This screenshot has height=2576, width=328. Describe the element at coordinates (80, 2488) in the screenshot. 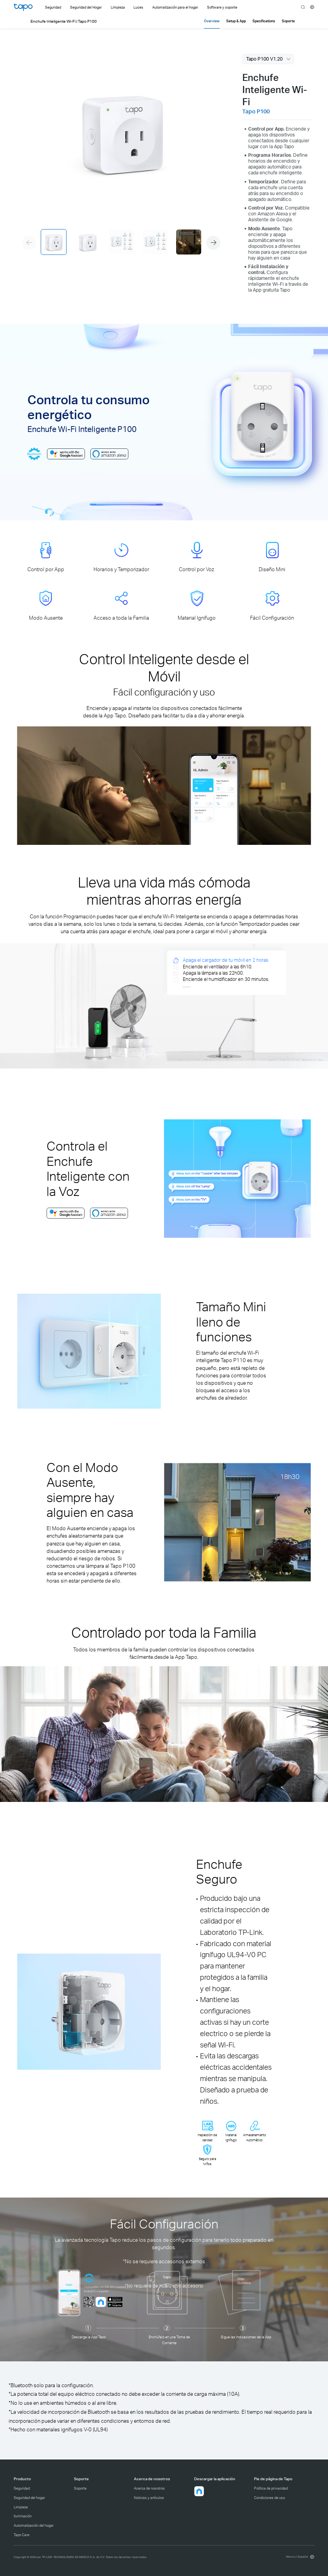

I see `Soporte` at that location.